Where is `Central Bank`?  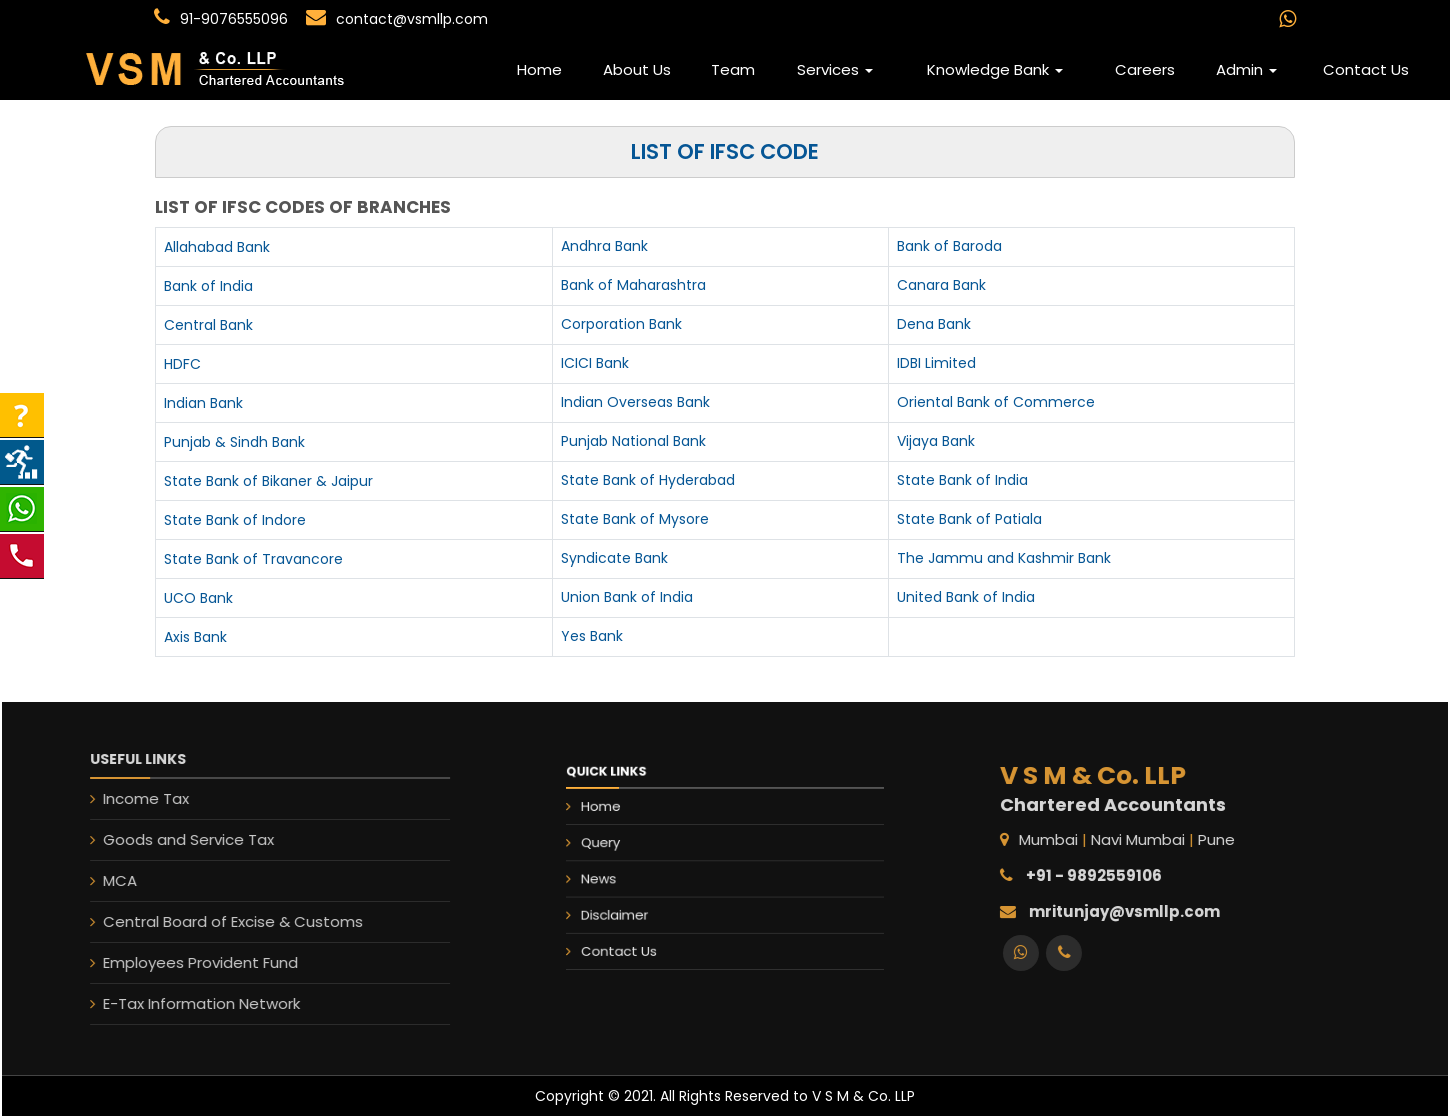 Central Bank is located at coordinates (208, 325).